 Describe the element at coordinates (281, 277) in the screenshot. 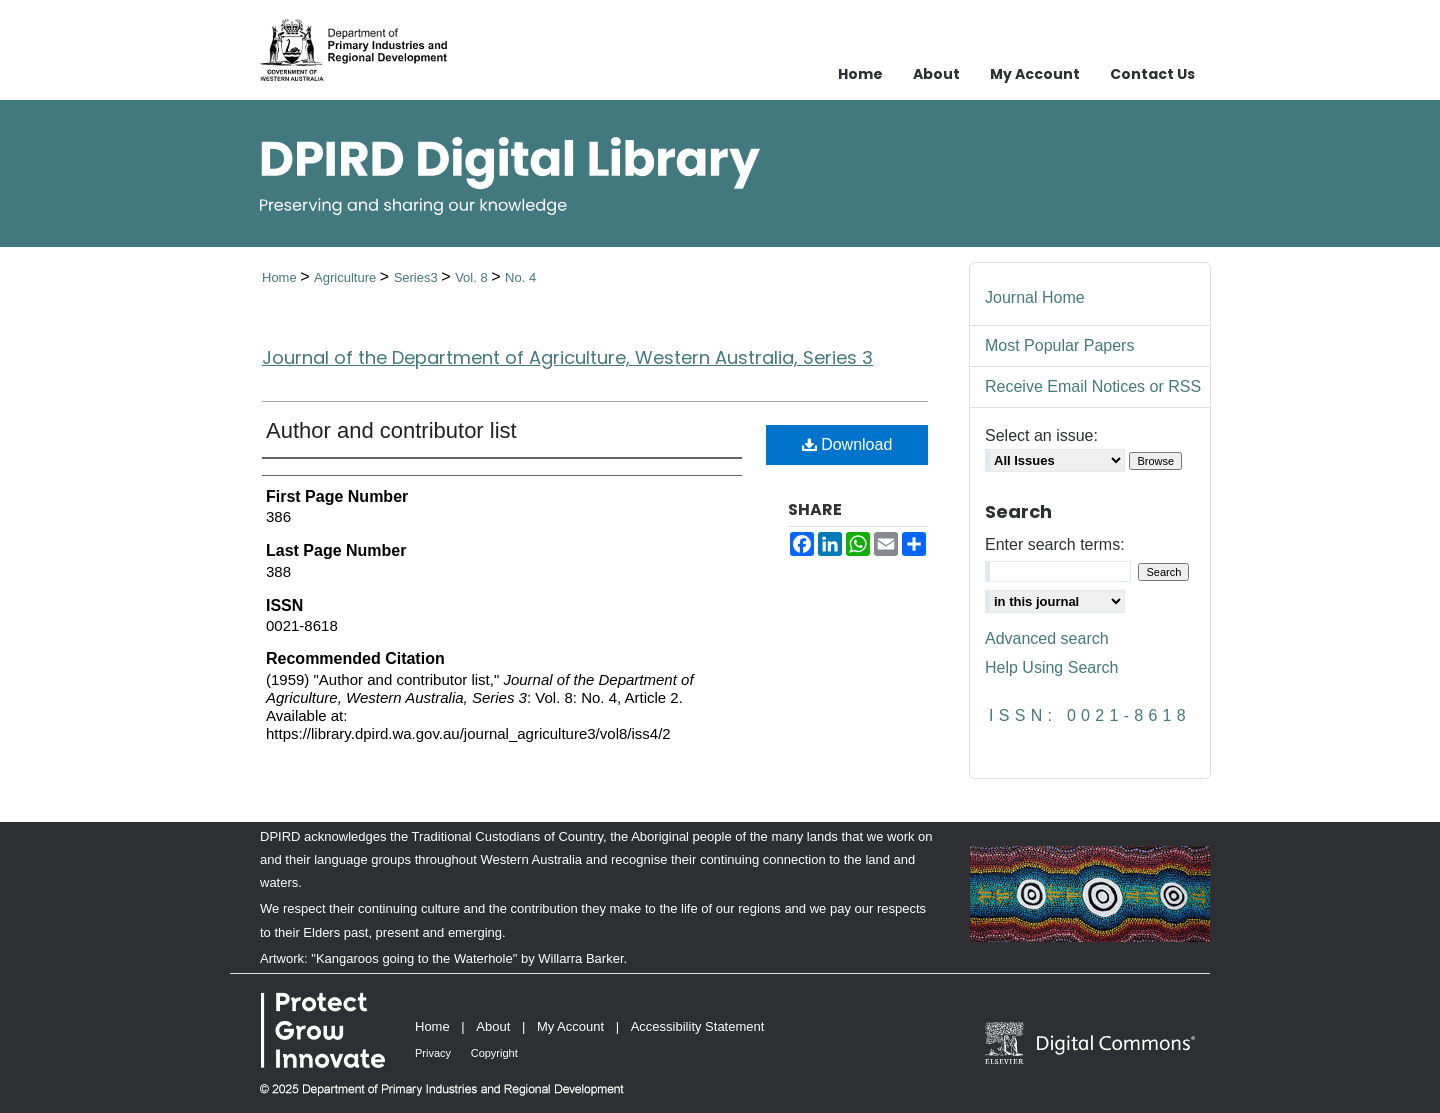

I see `Home` at that location.